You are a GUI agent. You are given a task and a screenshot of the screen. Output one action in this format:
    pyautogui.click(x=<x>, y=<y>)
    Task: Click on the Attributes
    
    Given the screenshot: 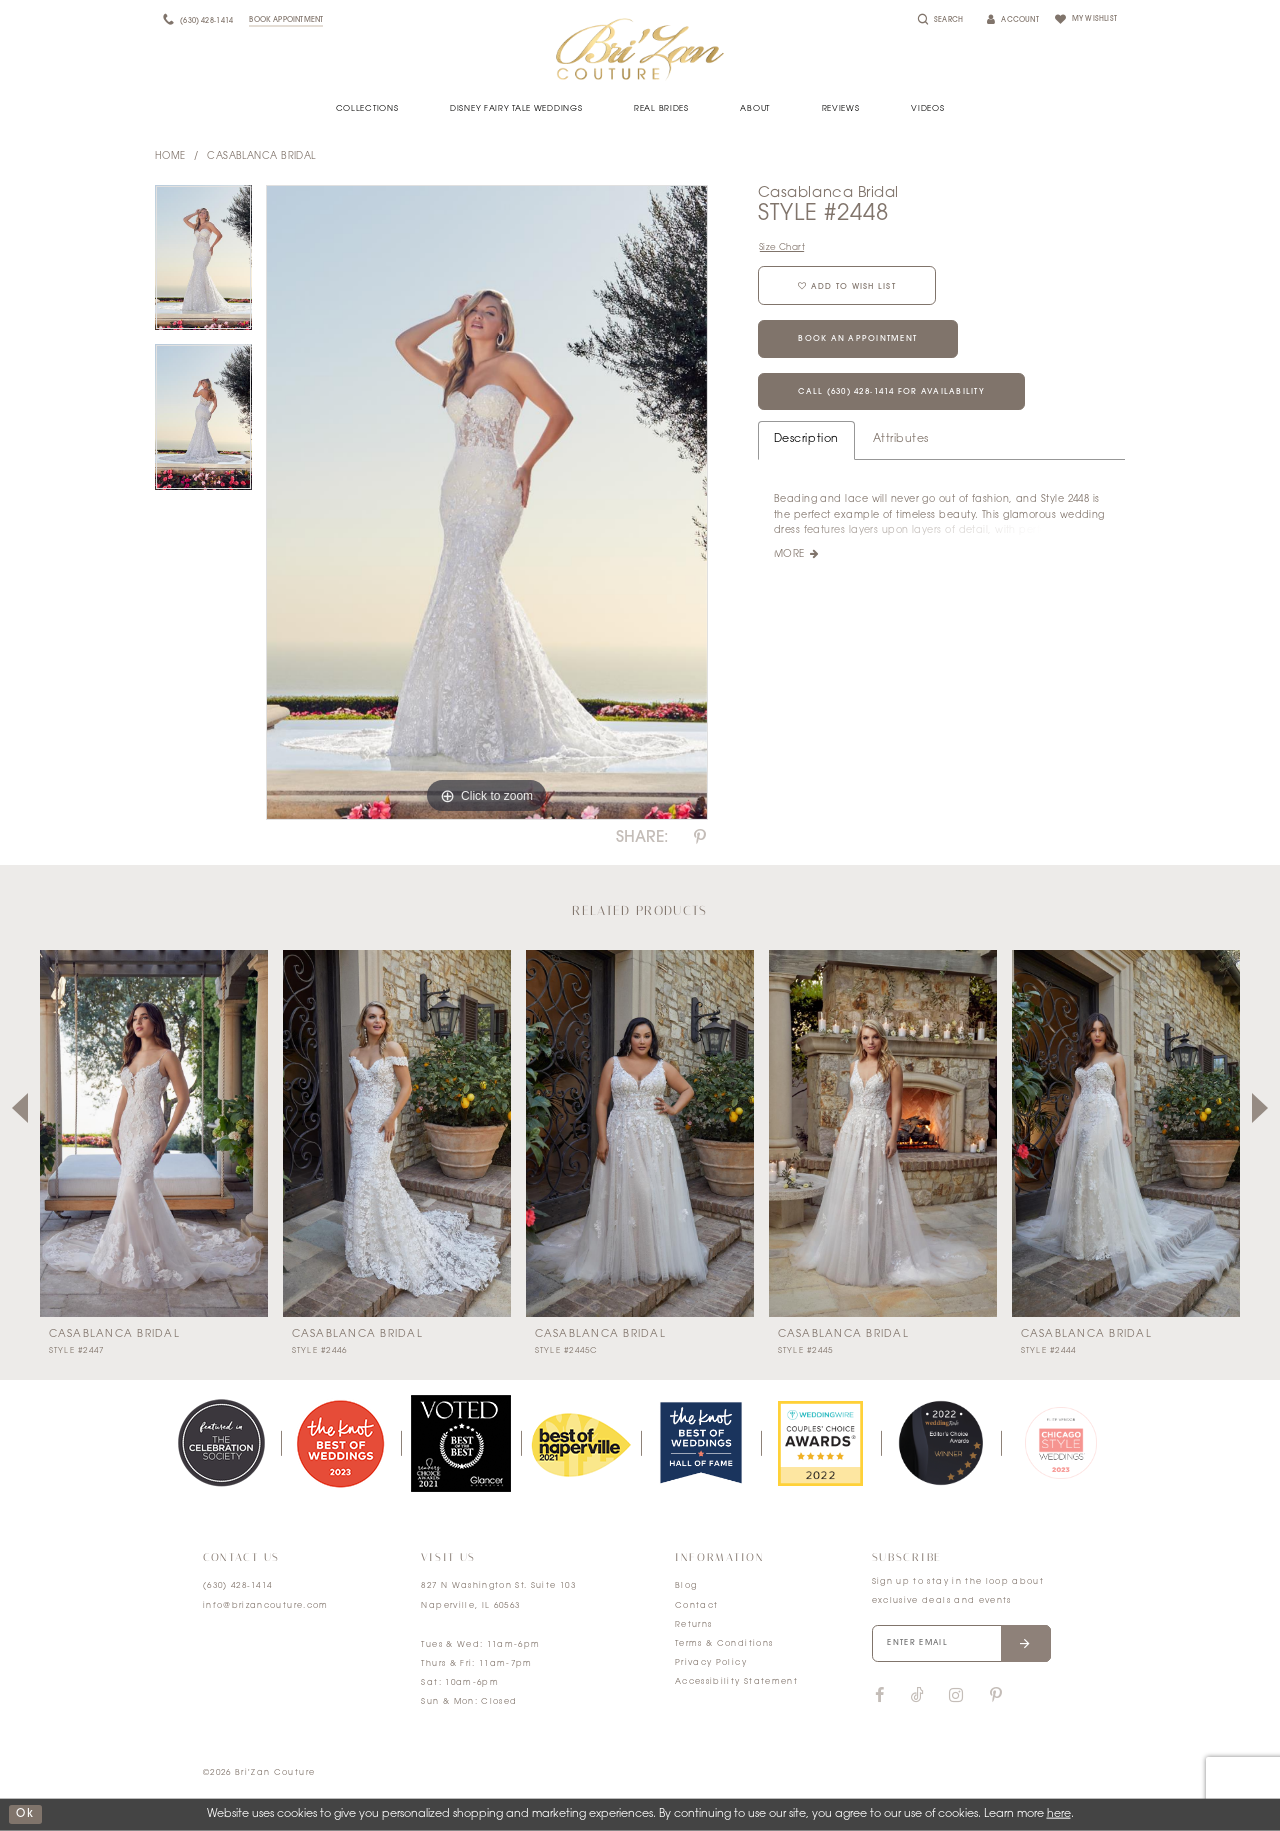 What is the action you would take?
    pyautogui.click(x=901, y=440)
    